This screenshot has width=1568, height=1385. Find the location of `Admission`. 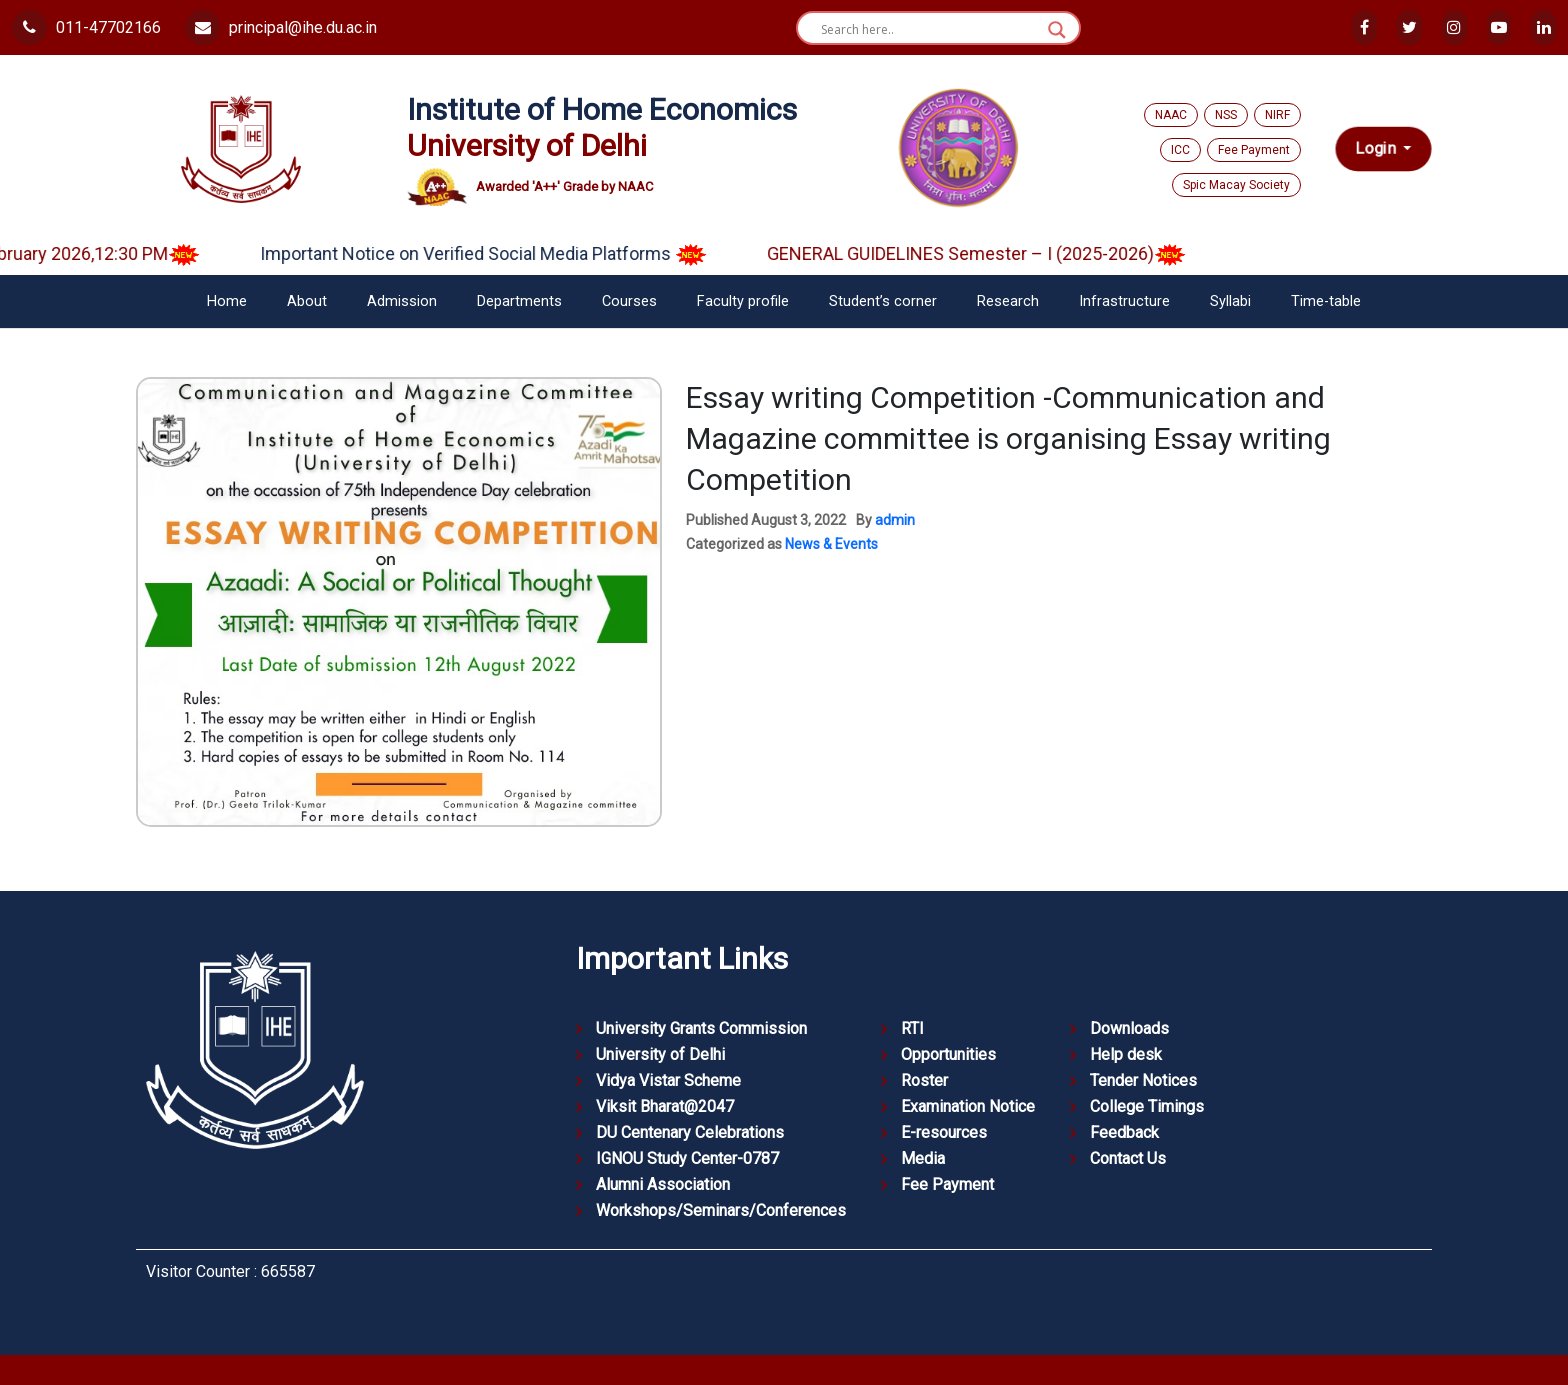

Admission is located at coordinates (402, 301).